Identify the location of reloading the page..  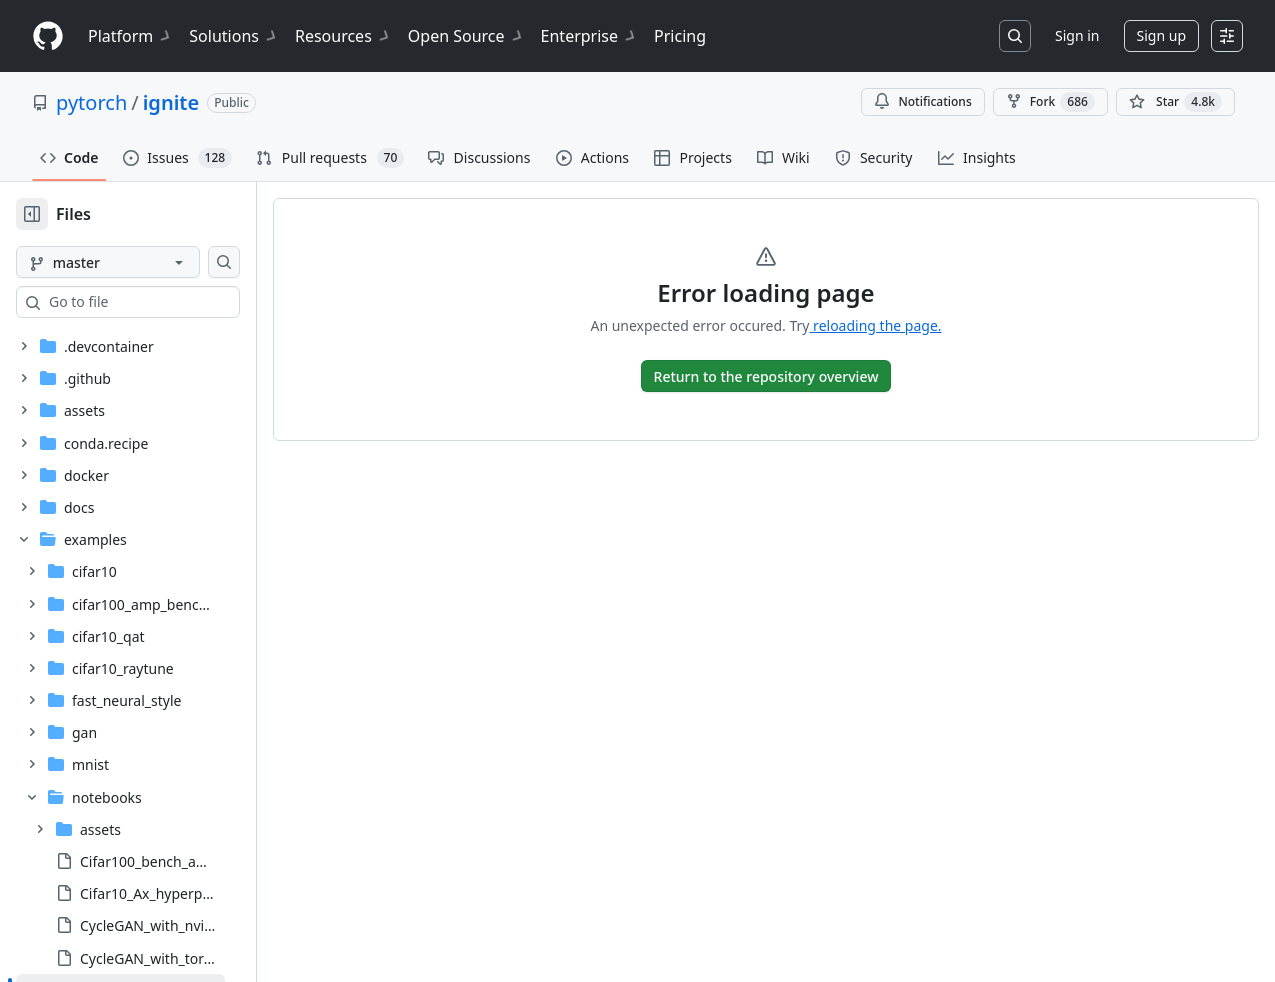
(907, 325).